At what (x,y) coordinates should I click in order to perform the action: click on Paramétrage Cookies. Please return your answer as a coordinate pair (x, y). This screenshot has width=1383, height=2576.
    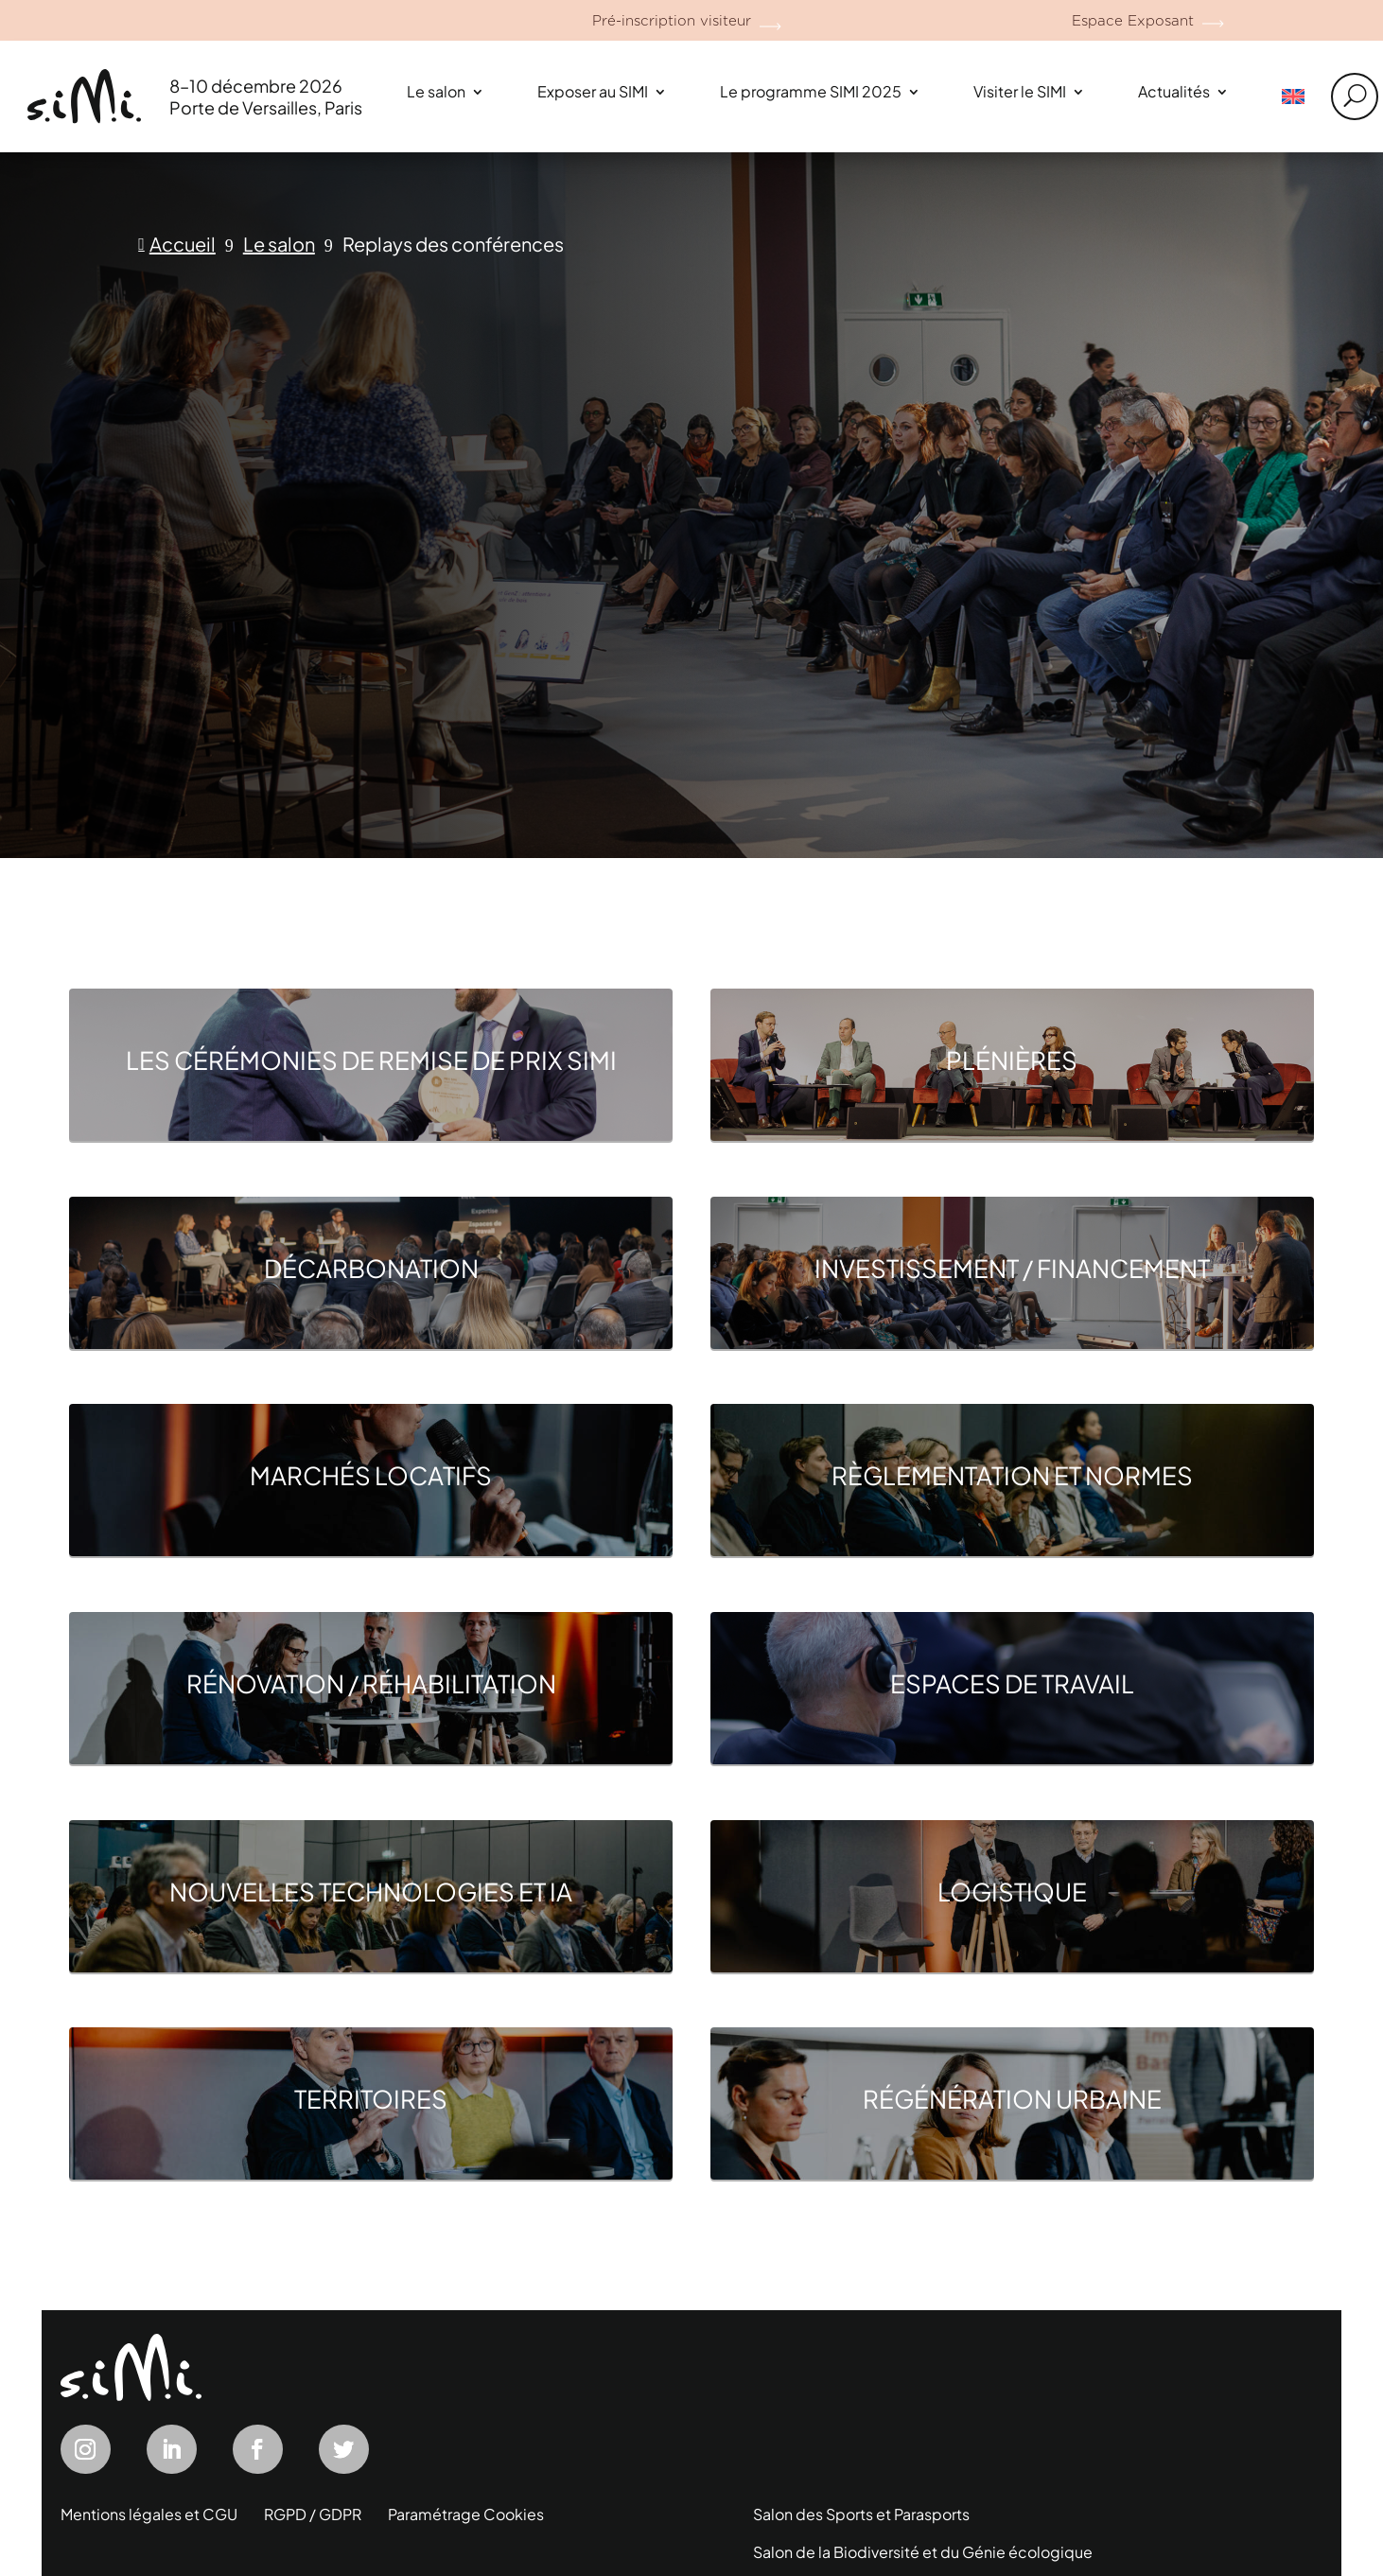
    Looking at the image, I should click on (466, 2514).